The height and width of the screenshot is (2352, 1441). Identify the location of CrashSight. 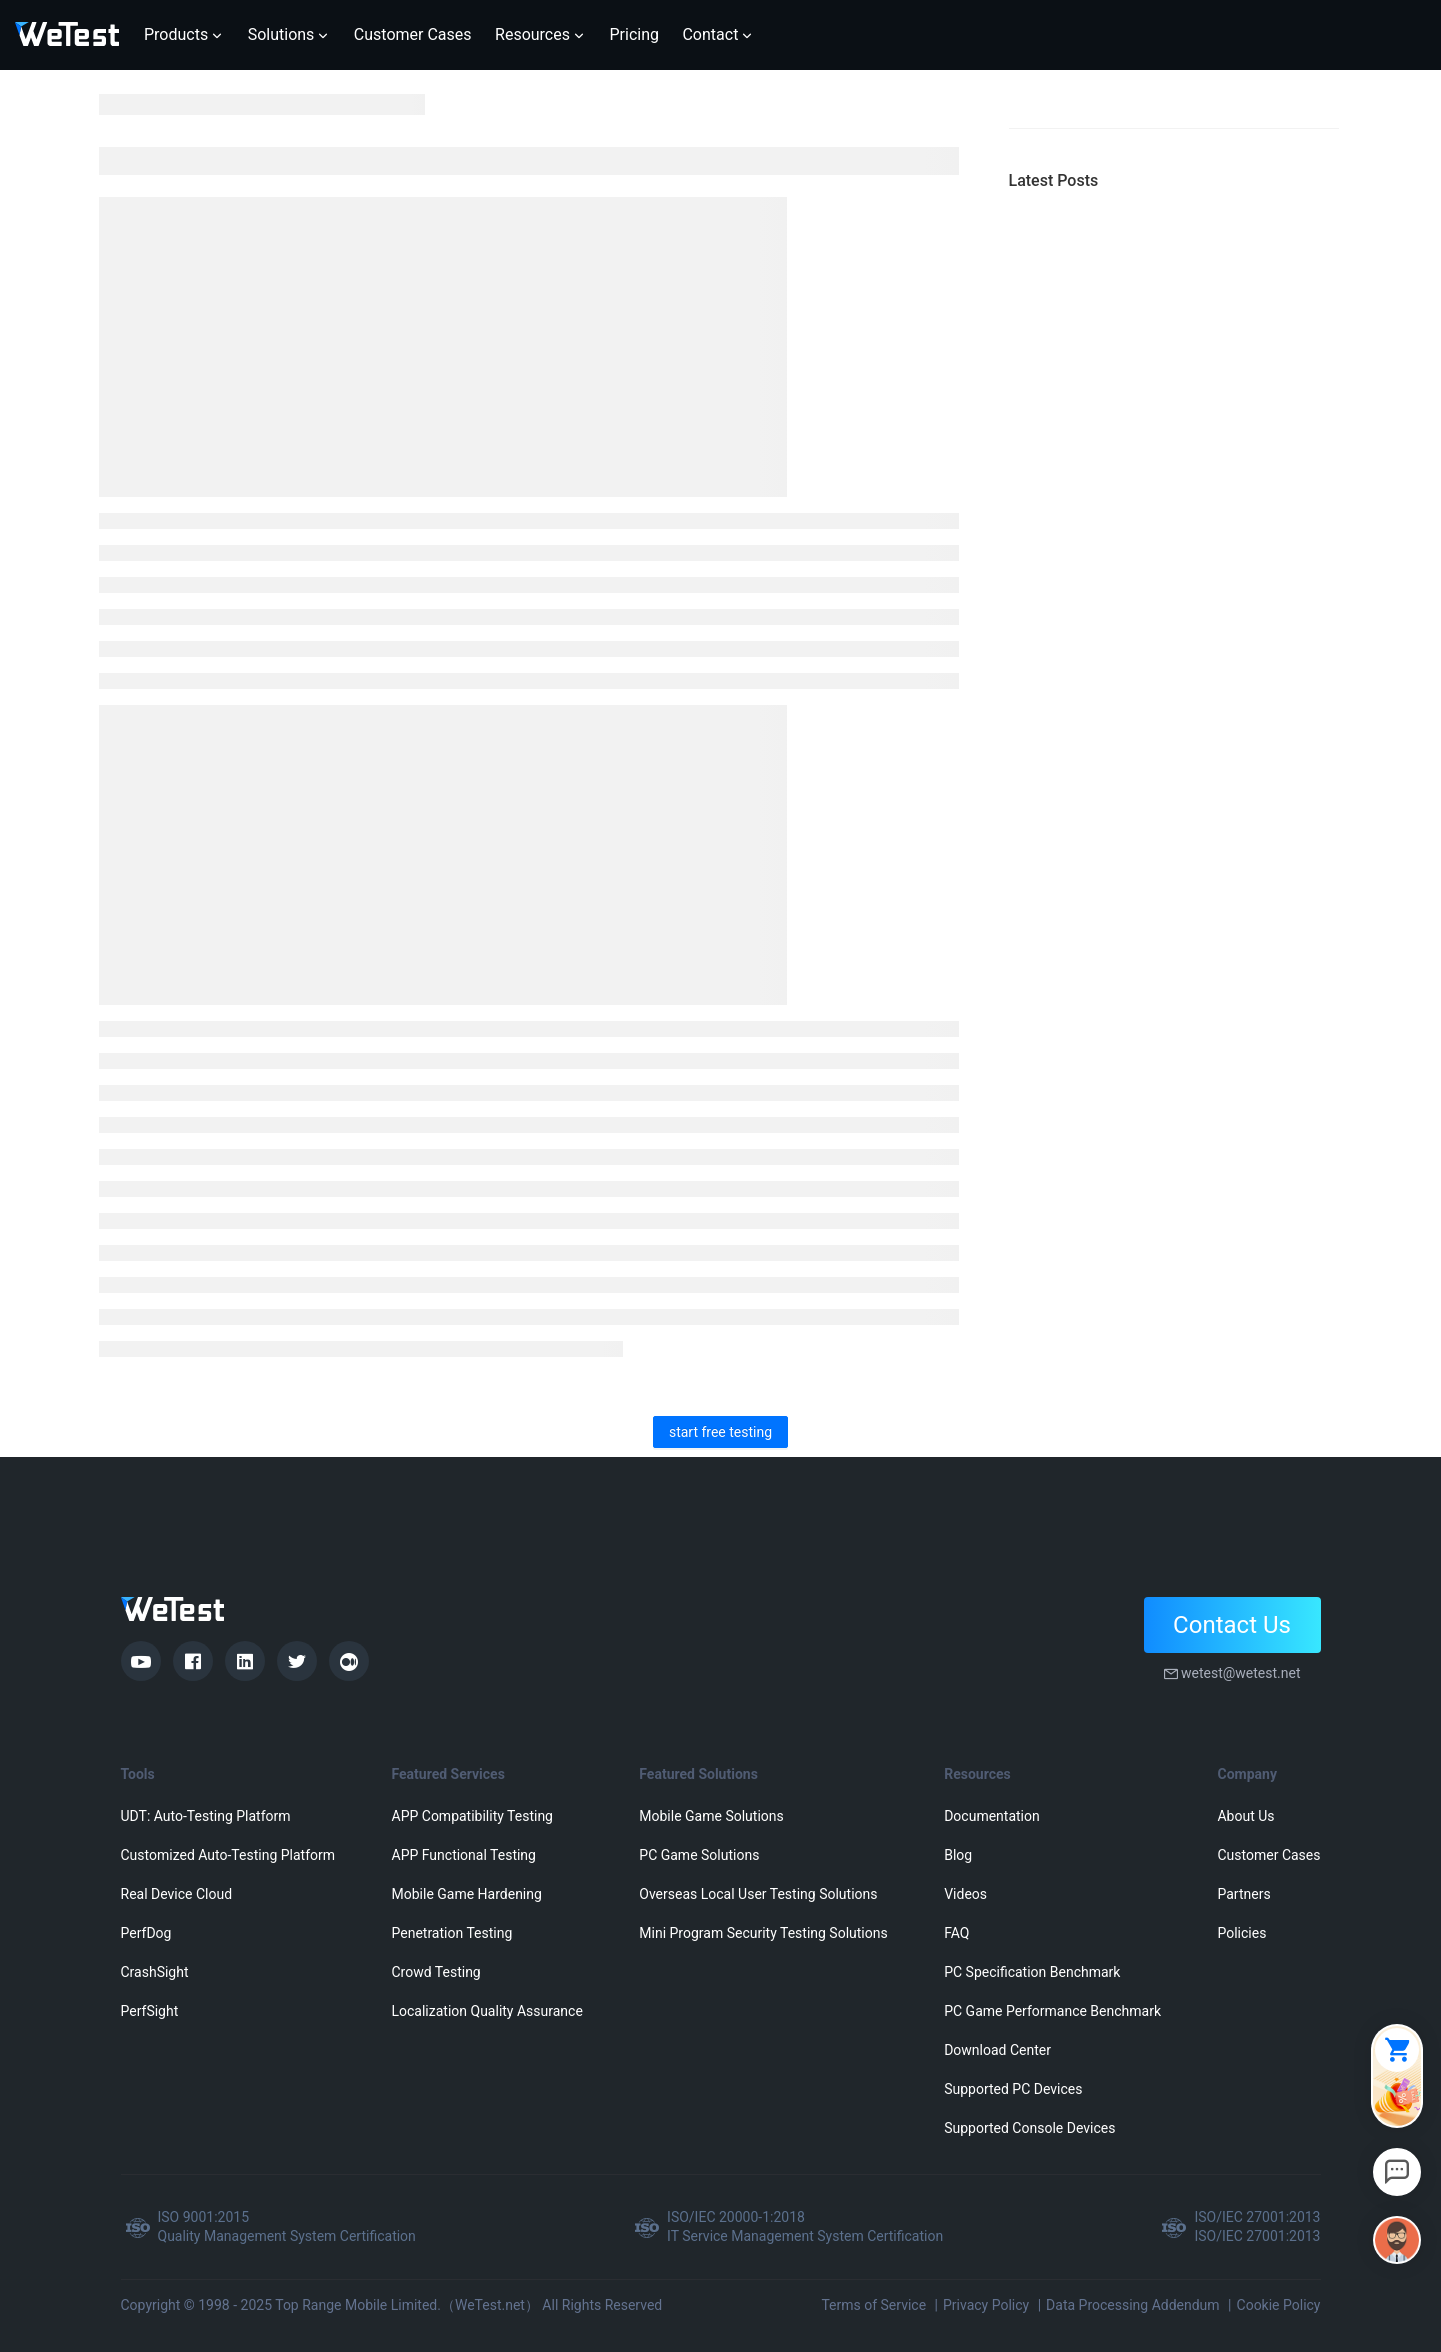
(155, 1972).